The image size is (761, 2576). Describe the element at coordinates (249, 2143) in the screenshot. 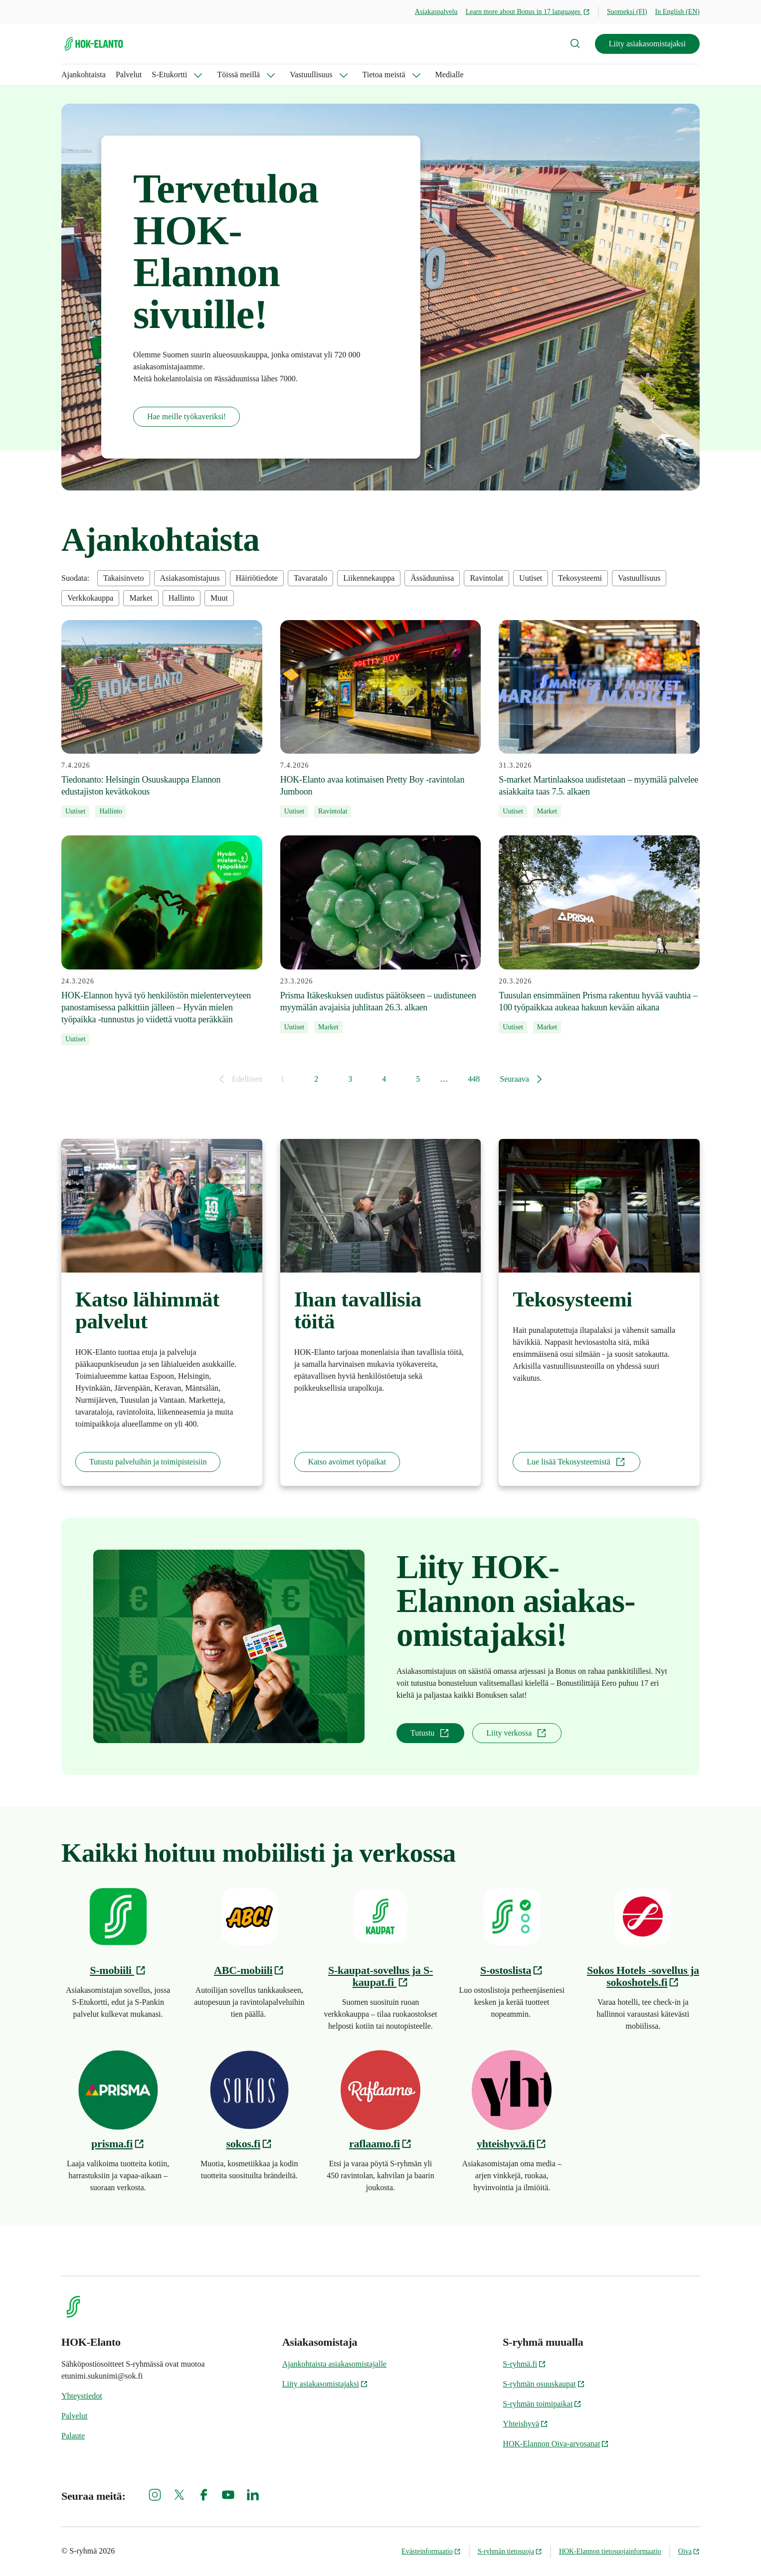

I see `sokos.fi` at that location.